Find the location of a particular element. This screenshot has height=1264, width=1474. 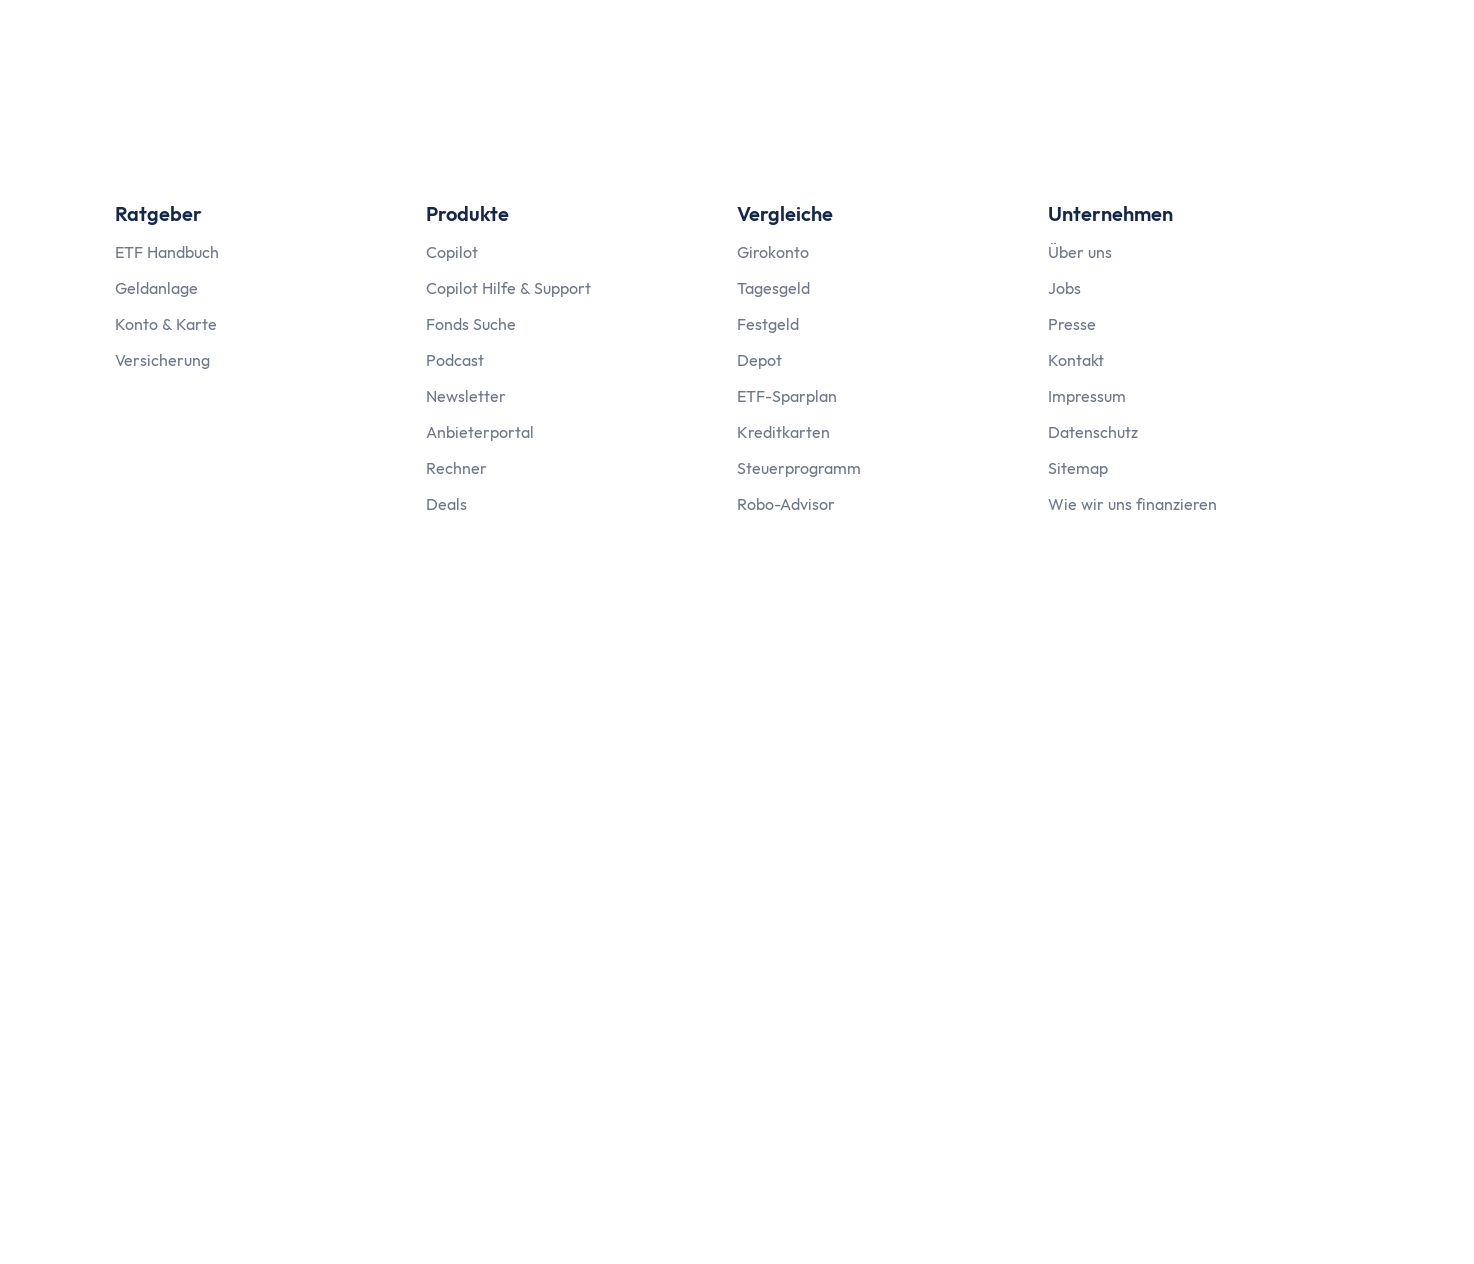

Versicherung is located at coordinates (162, 360).